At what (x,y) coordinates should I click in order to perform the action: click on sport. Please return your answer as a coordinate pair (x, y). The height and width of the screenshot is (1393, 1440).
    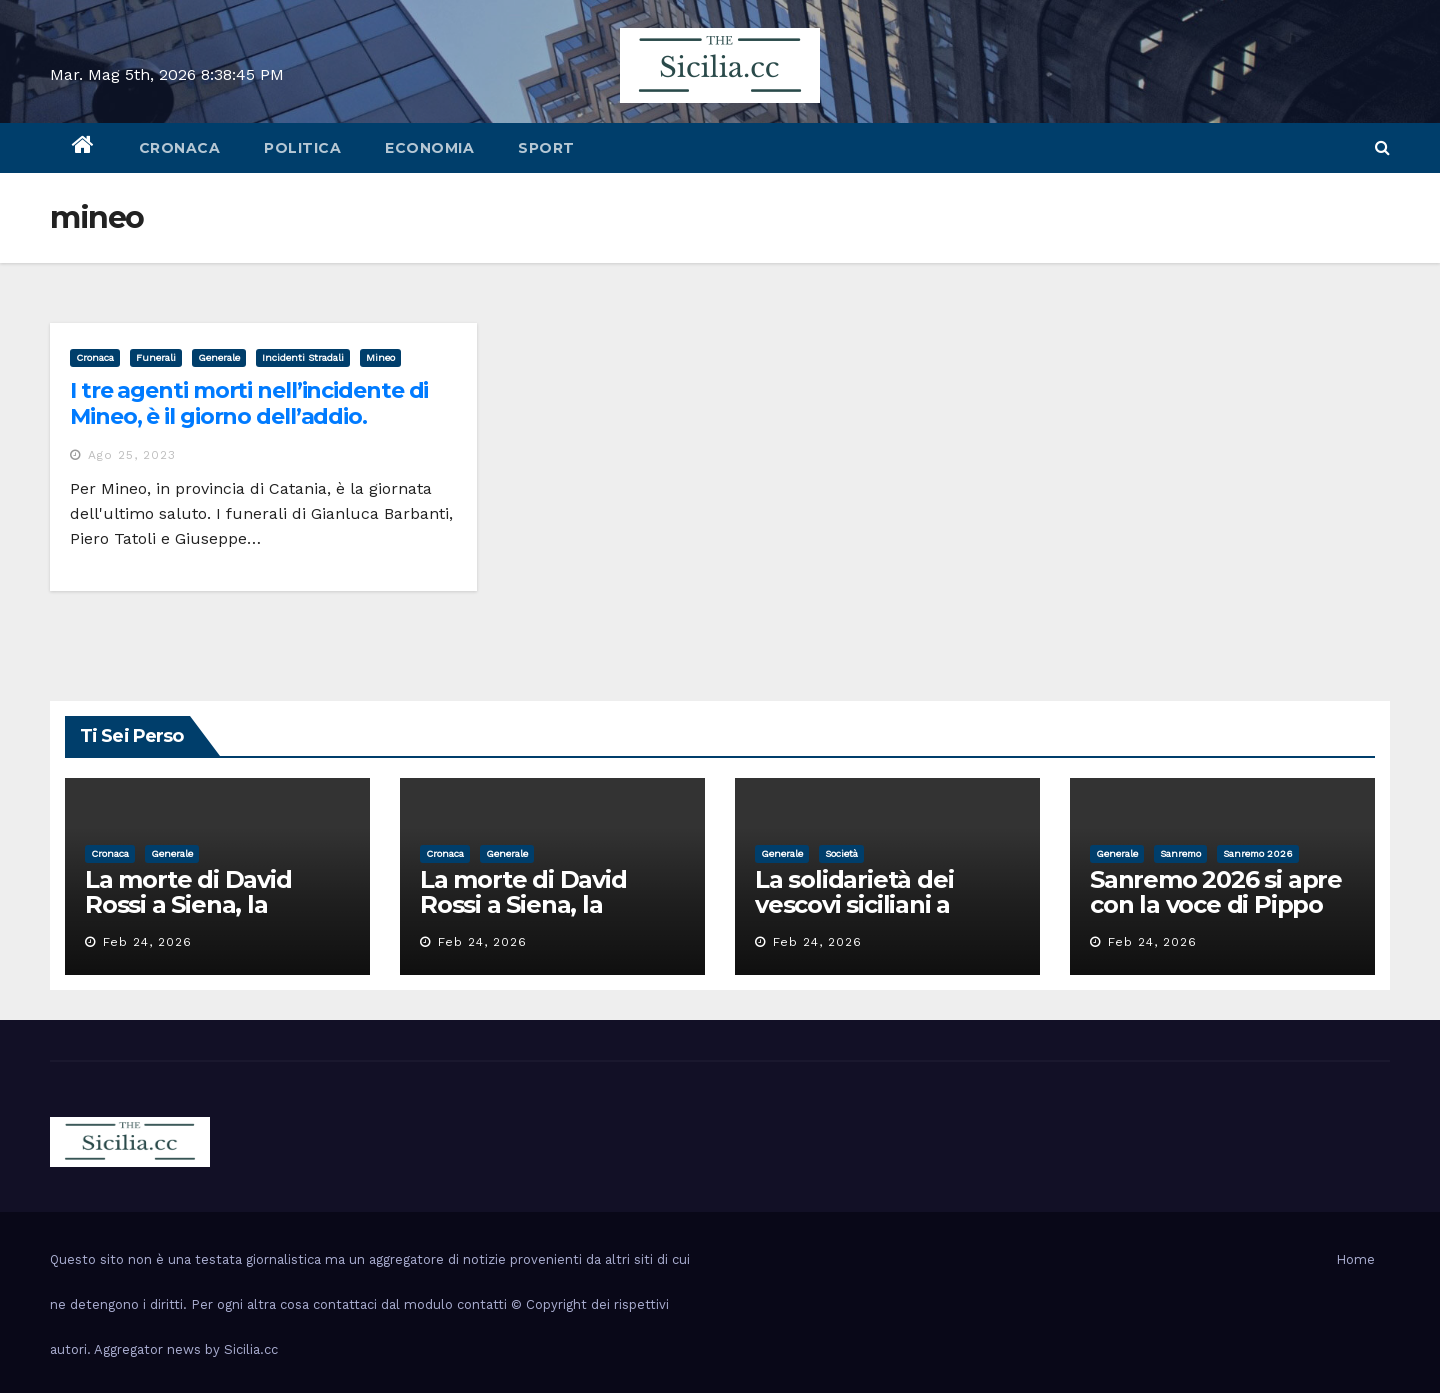
    Looking at the image, I should click on (546, 148).